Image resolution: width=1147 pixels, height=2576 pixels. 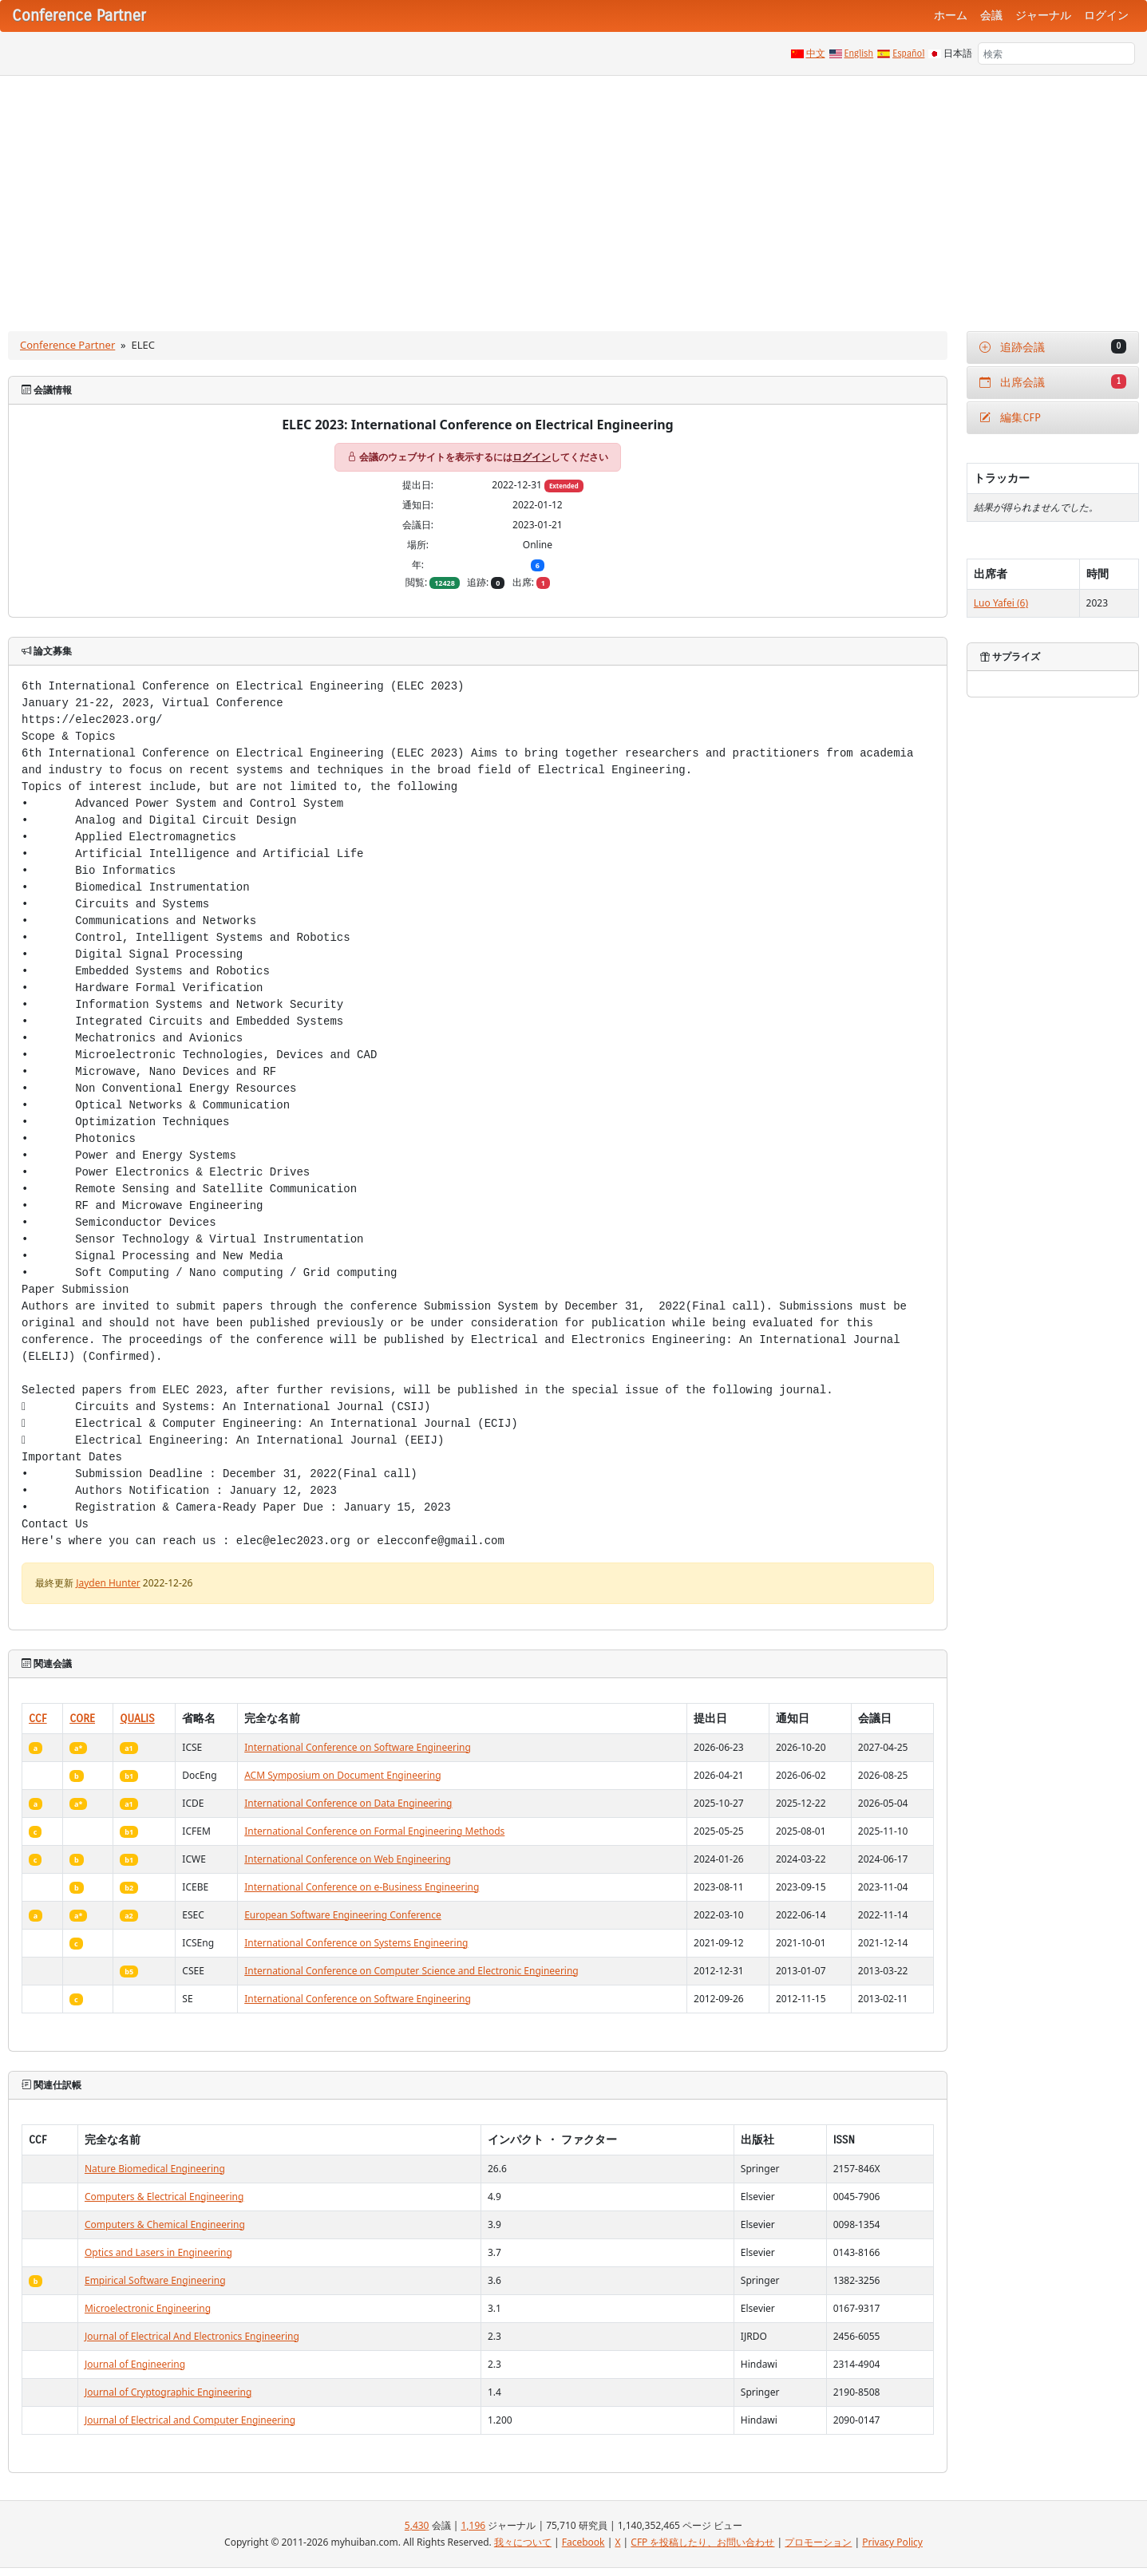 I want to click on European Software Engineering Conference, so click(x=342, y=1915).